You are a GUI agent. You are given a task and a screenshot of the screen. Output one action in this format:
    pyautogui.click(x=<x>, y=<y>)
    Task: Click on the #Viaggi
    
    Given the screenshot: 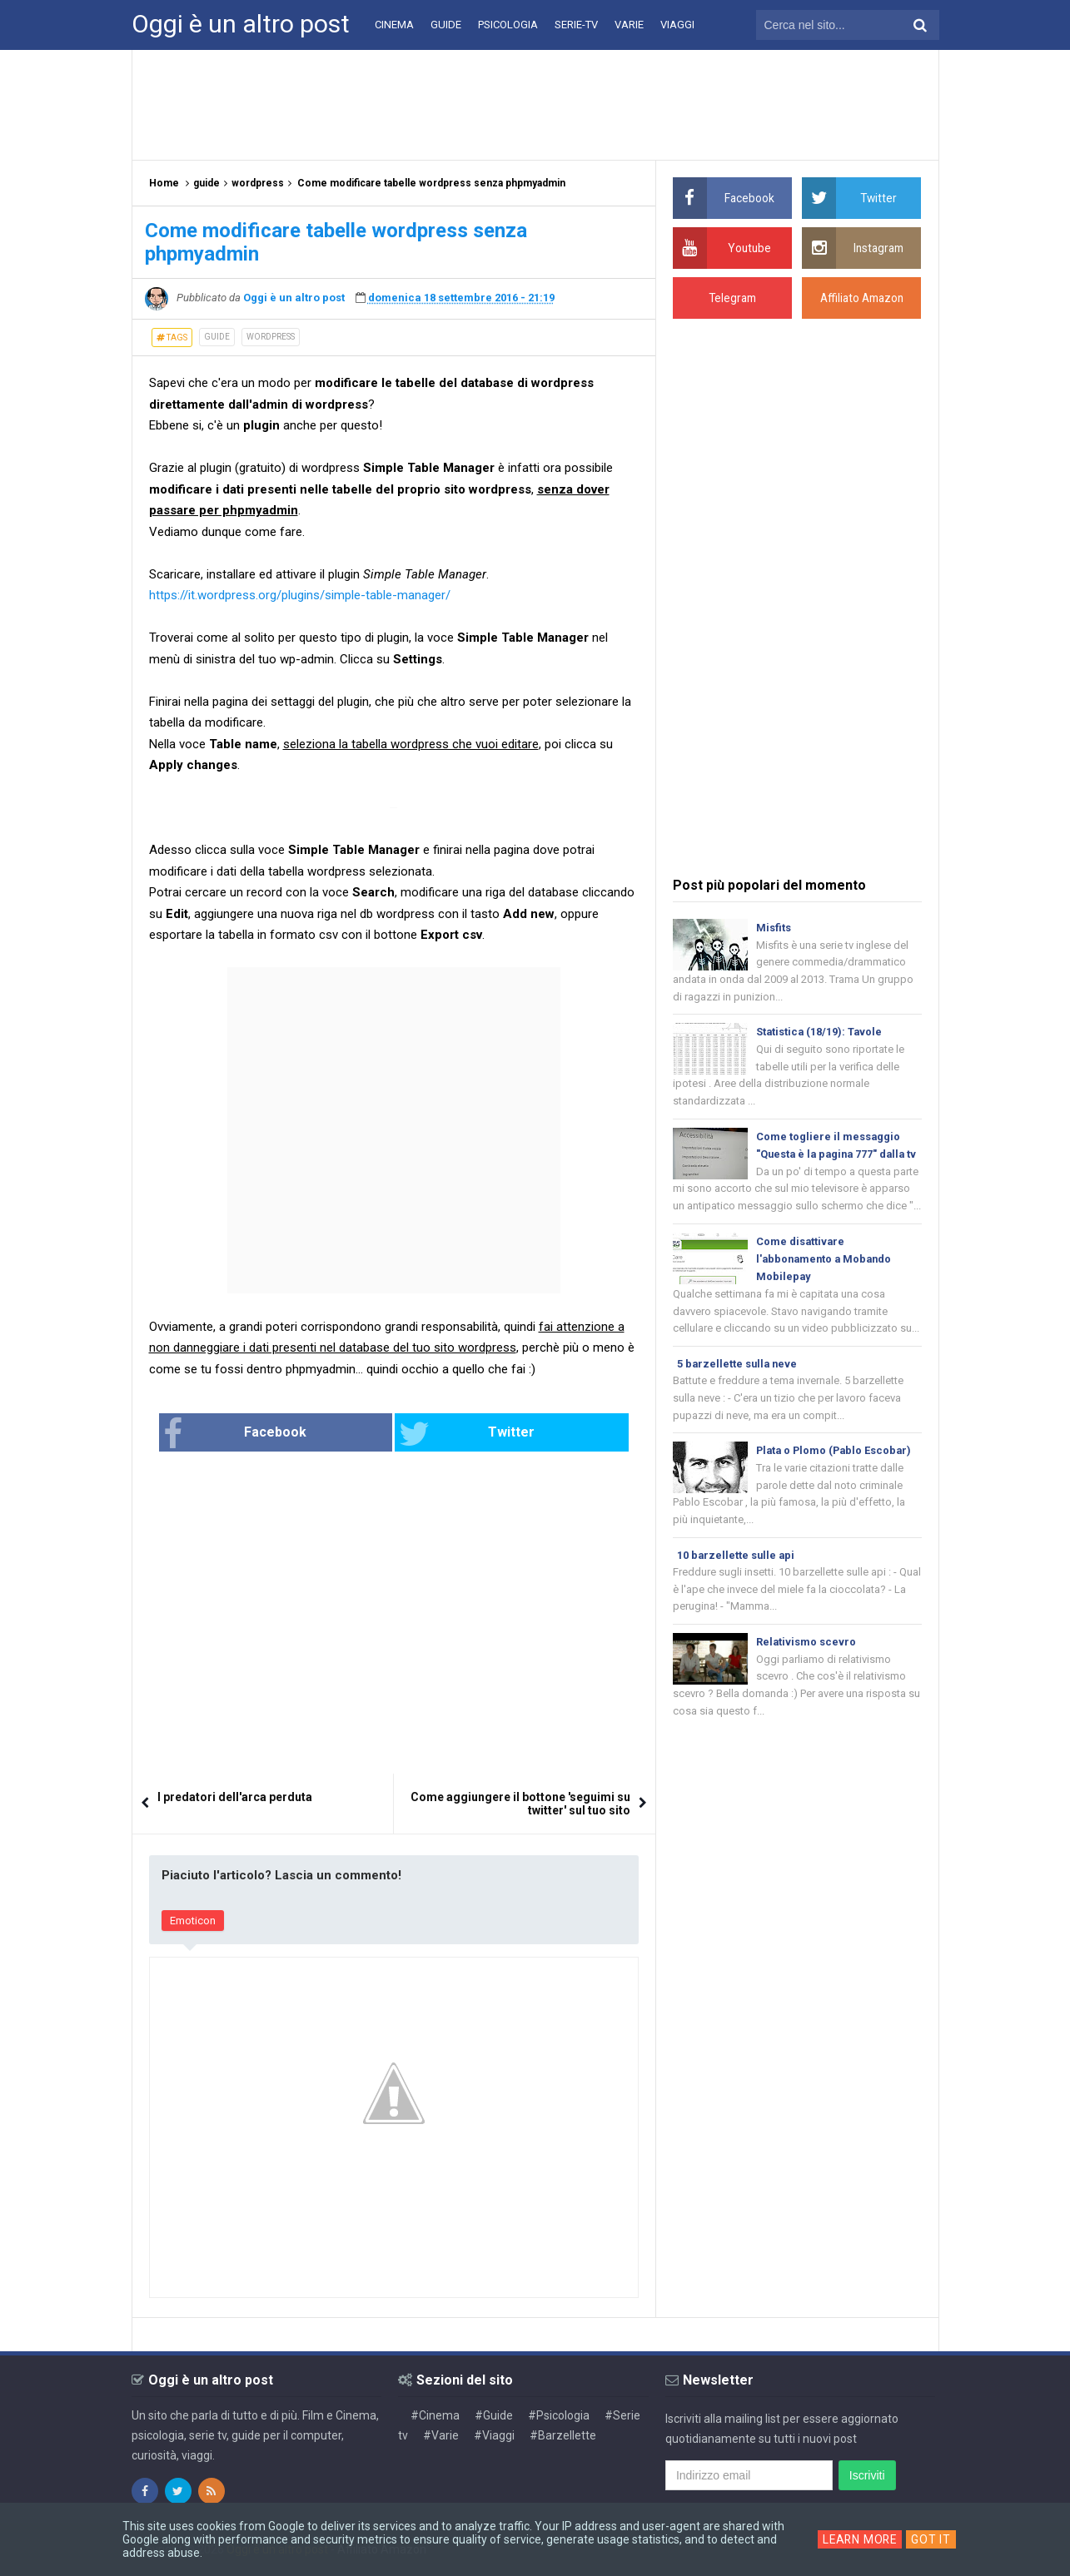 What is the action you would take?
    pyautogui.click(x=494, y=2435)
    